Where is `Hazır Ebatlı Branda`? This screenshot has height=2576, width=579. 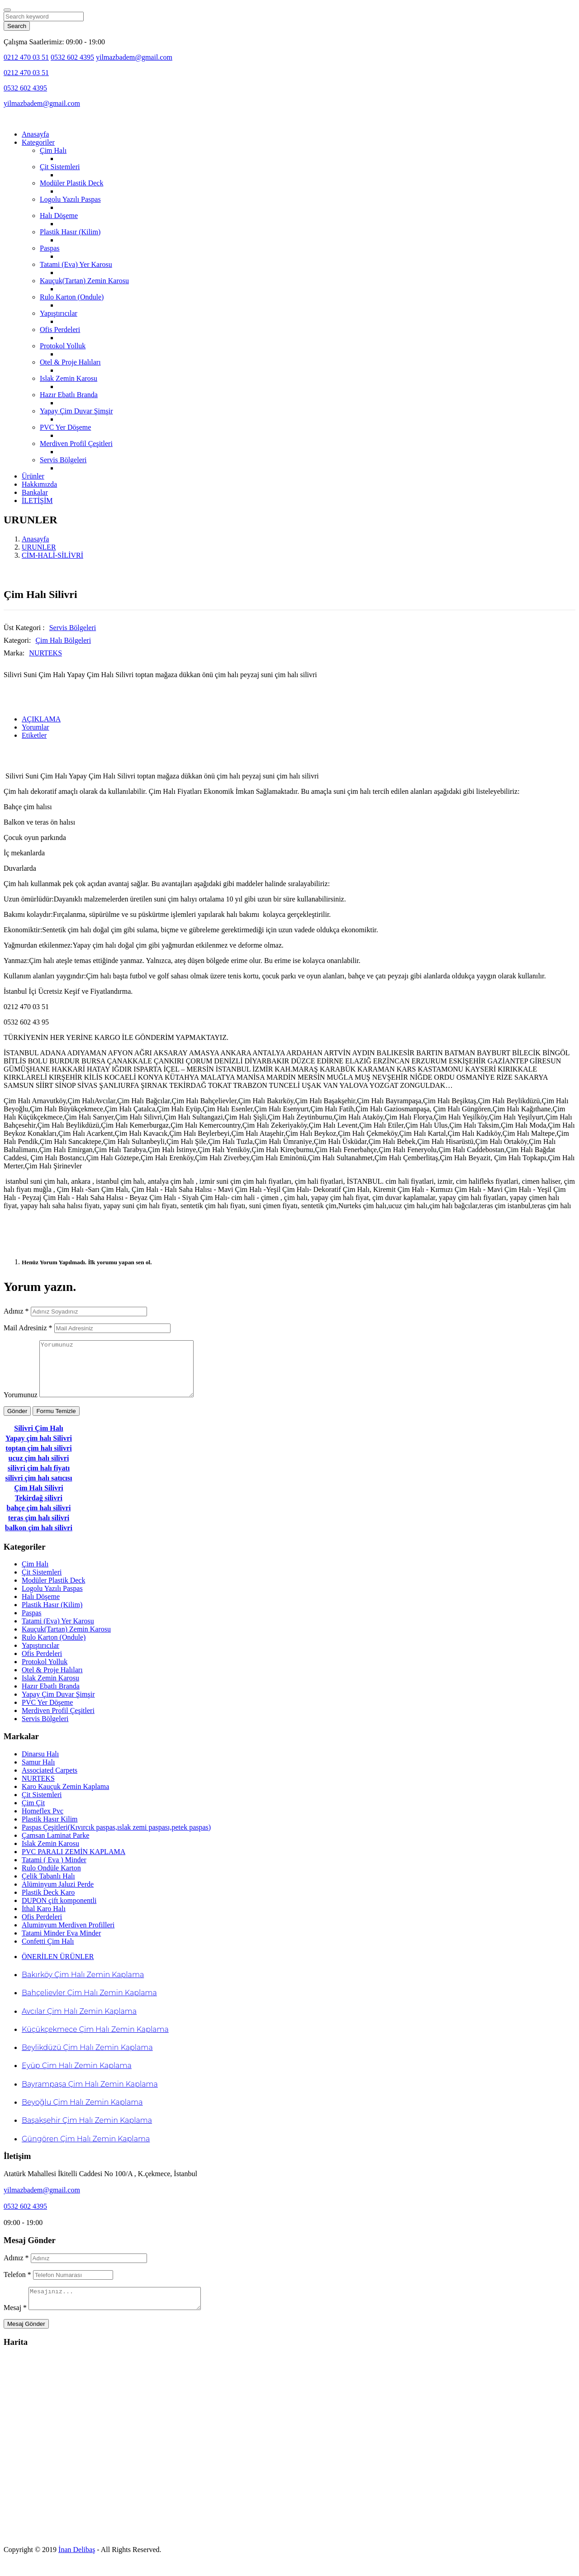 Hazır Ebatlı Branda is located at coordinates (69, 394).